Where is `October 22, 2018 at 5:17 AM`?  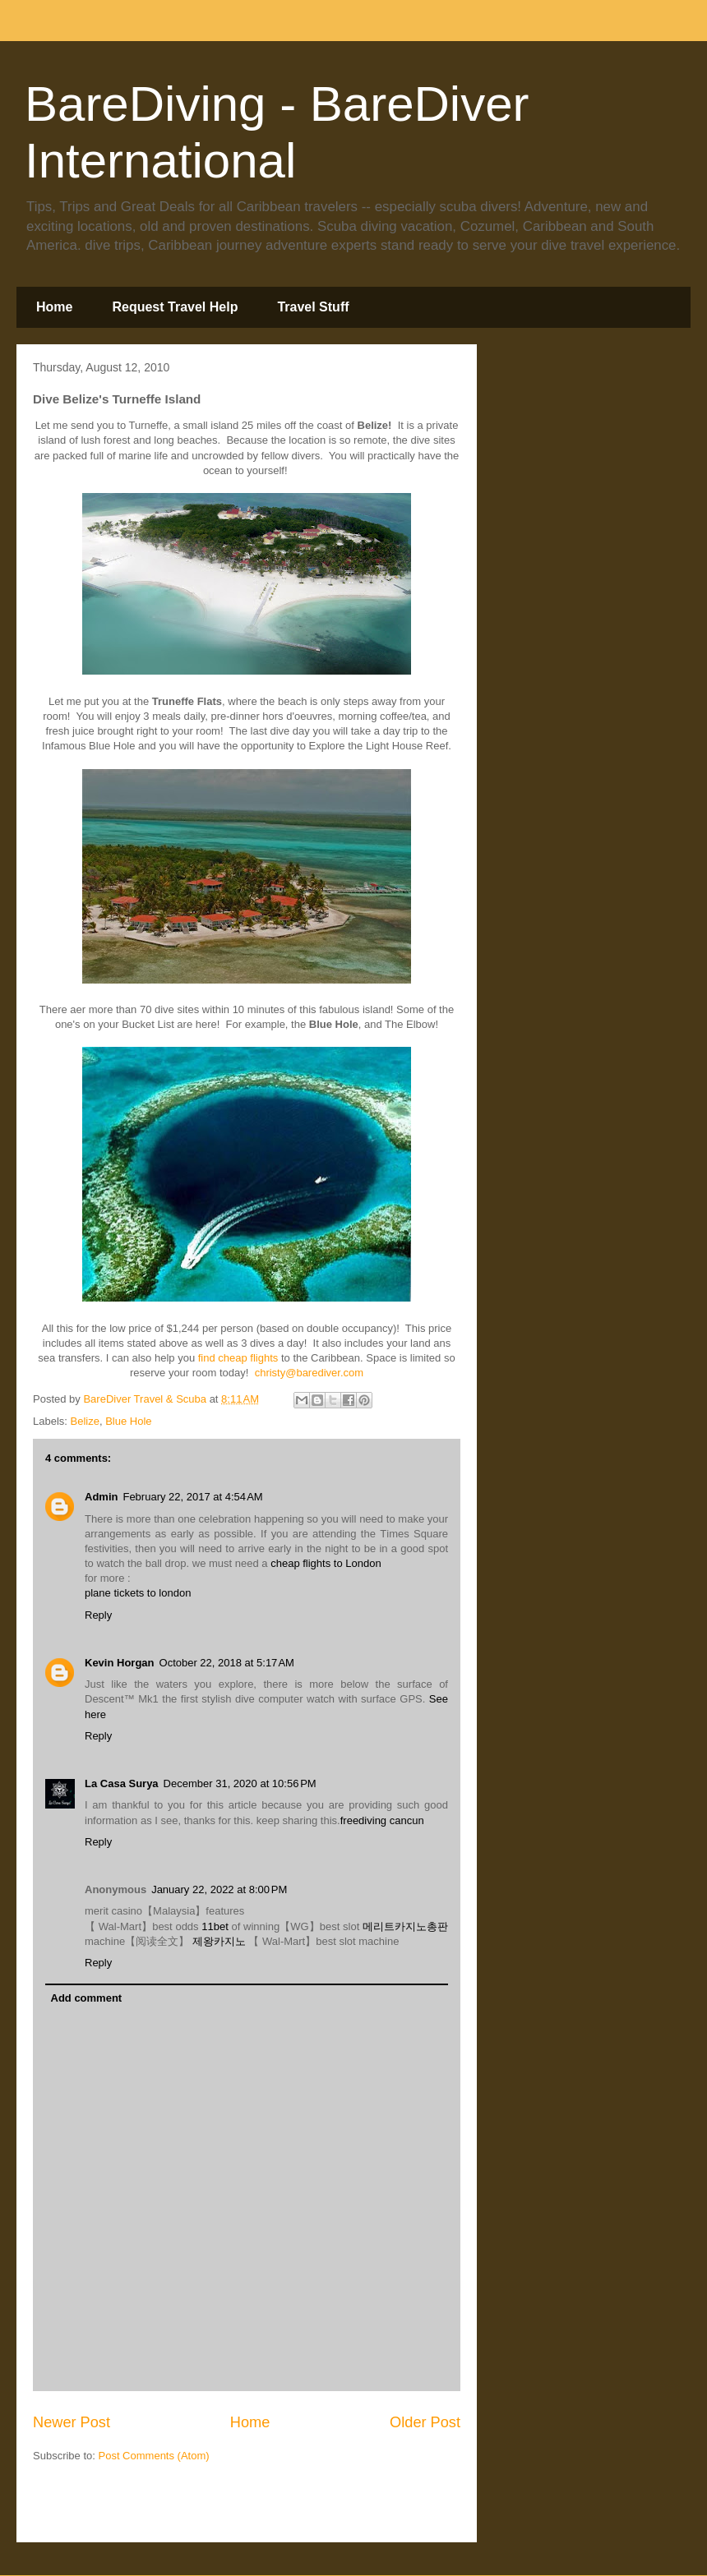 October 22, 2018 at 5:17 AM is located at coordinates (226, 1663).